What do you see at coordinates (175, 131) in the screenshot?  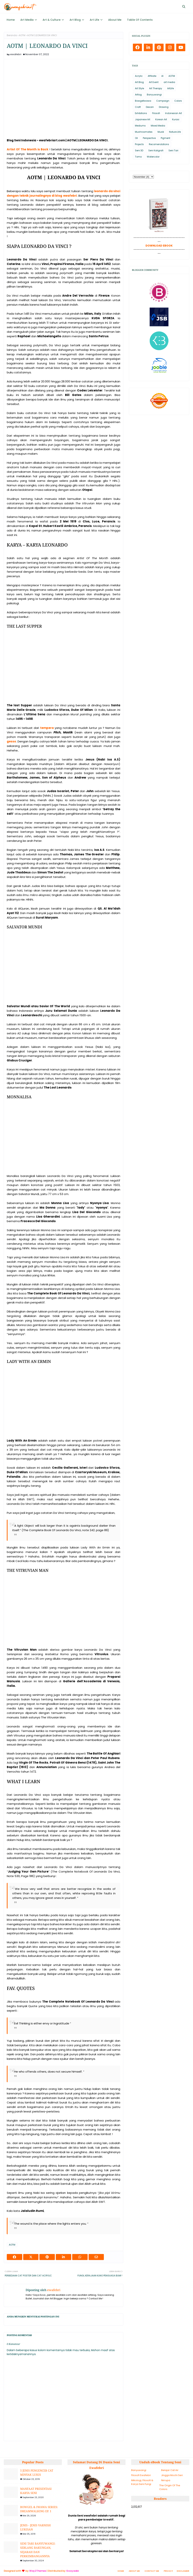 I see `Nature Life` at bounding box center [175, 131].